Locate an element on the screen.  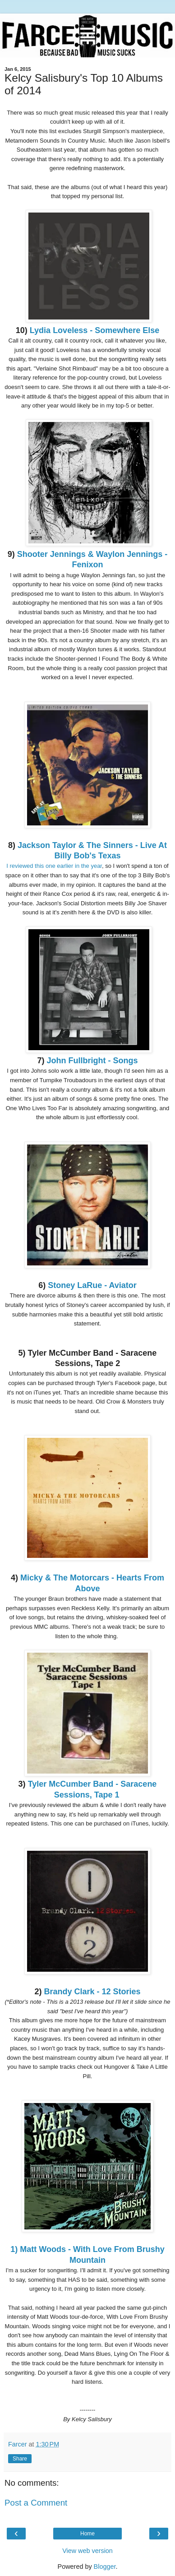
John Fullbright - Songs is located at coordinates (92, 1060).